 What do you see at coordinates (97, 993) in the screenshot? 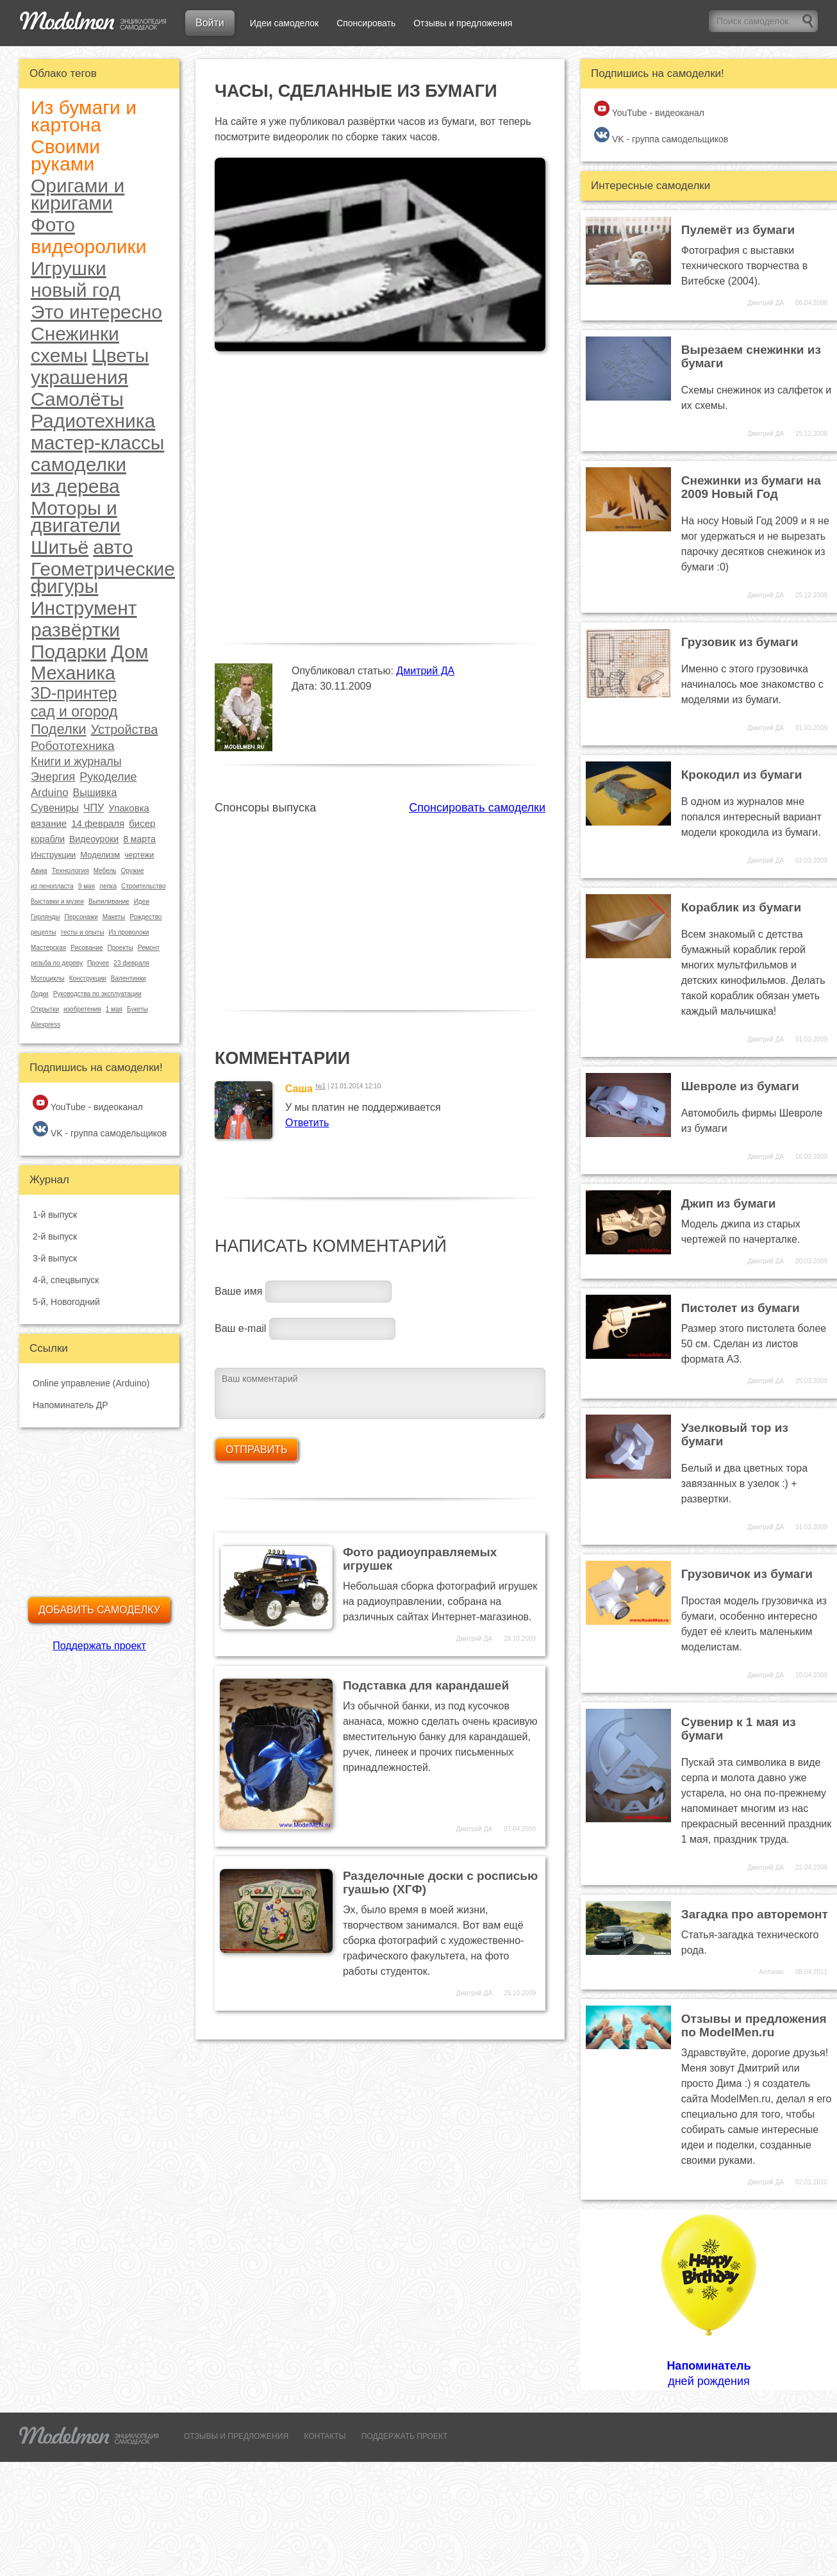
I see `Руководства по эксплуатации` at bounding box center [97, 993].